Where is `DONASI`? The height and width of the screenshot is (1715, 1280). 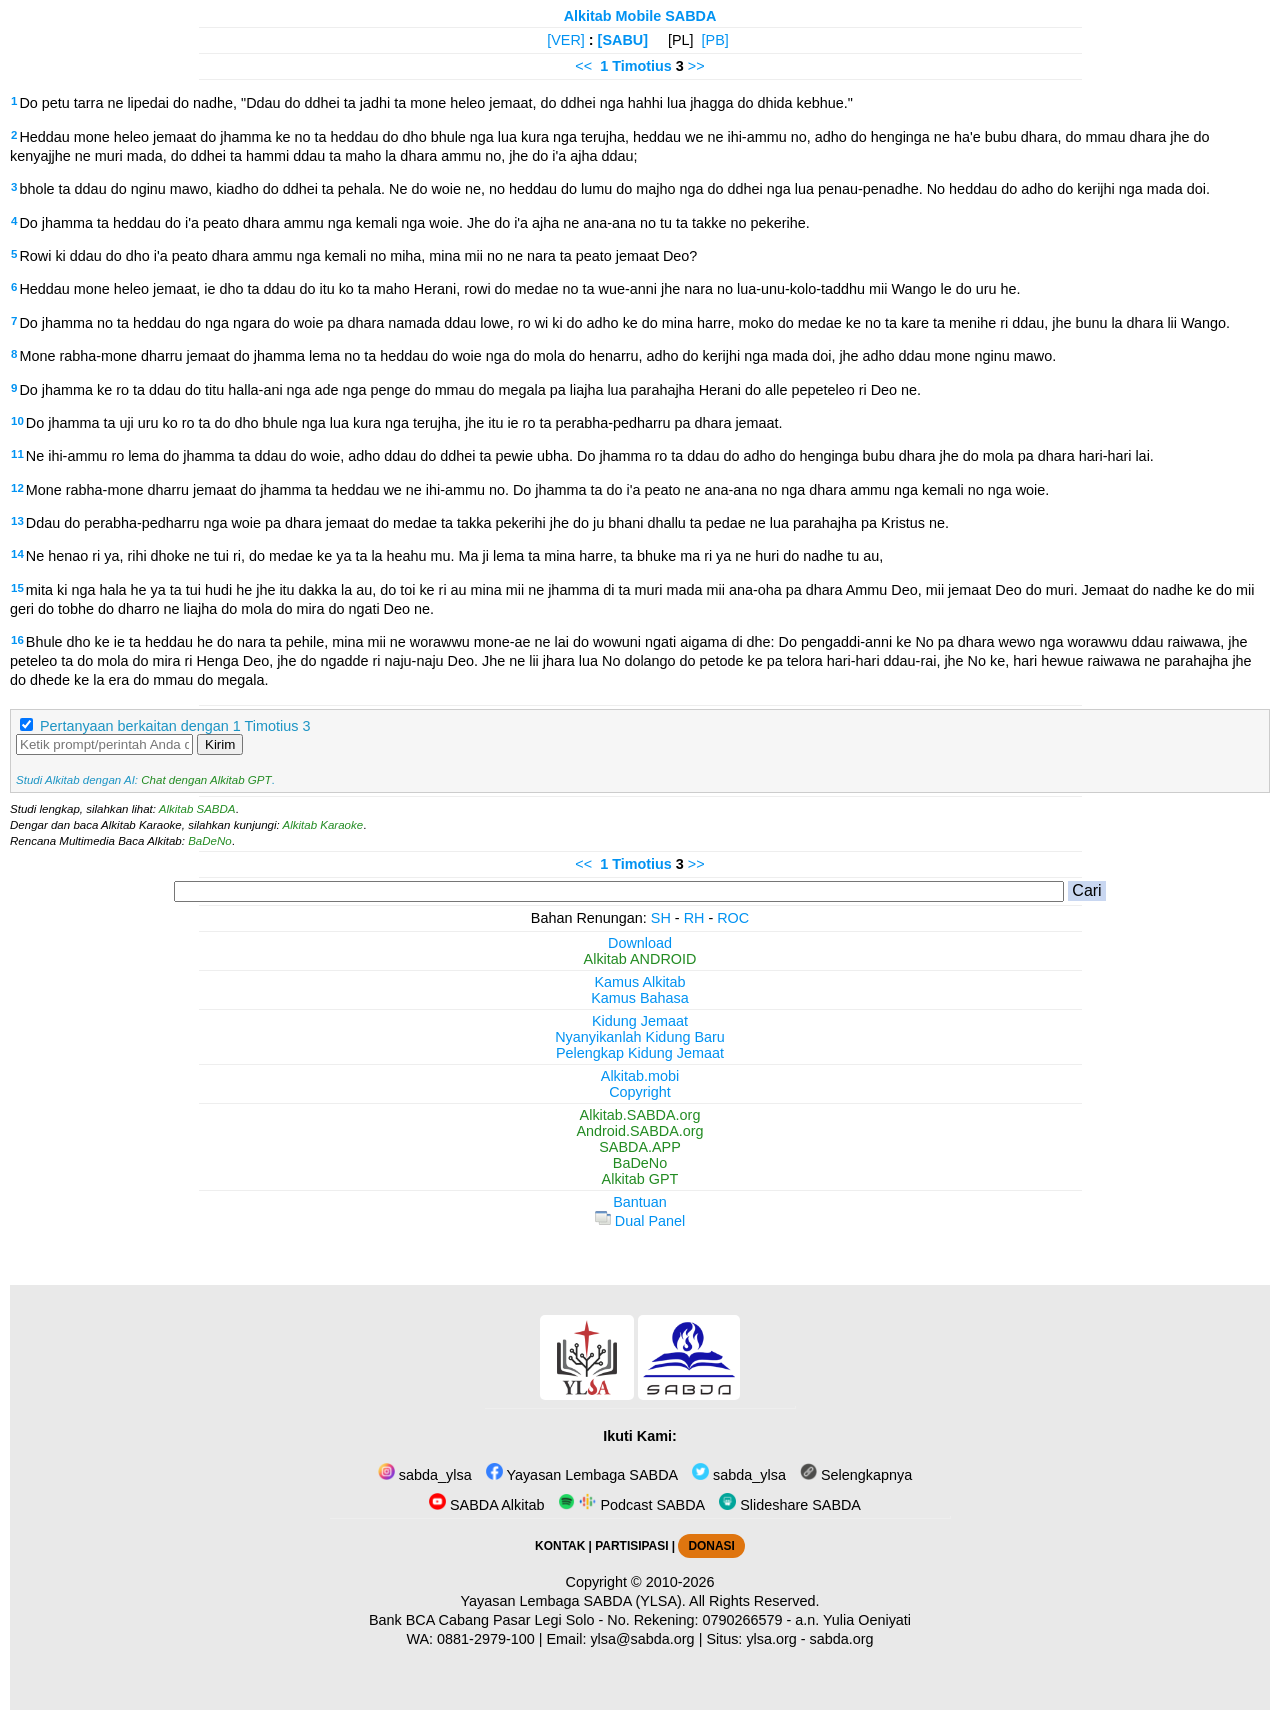 DONASI is located at coordinates (711, 1546).